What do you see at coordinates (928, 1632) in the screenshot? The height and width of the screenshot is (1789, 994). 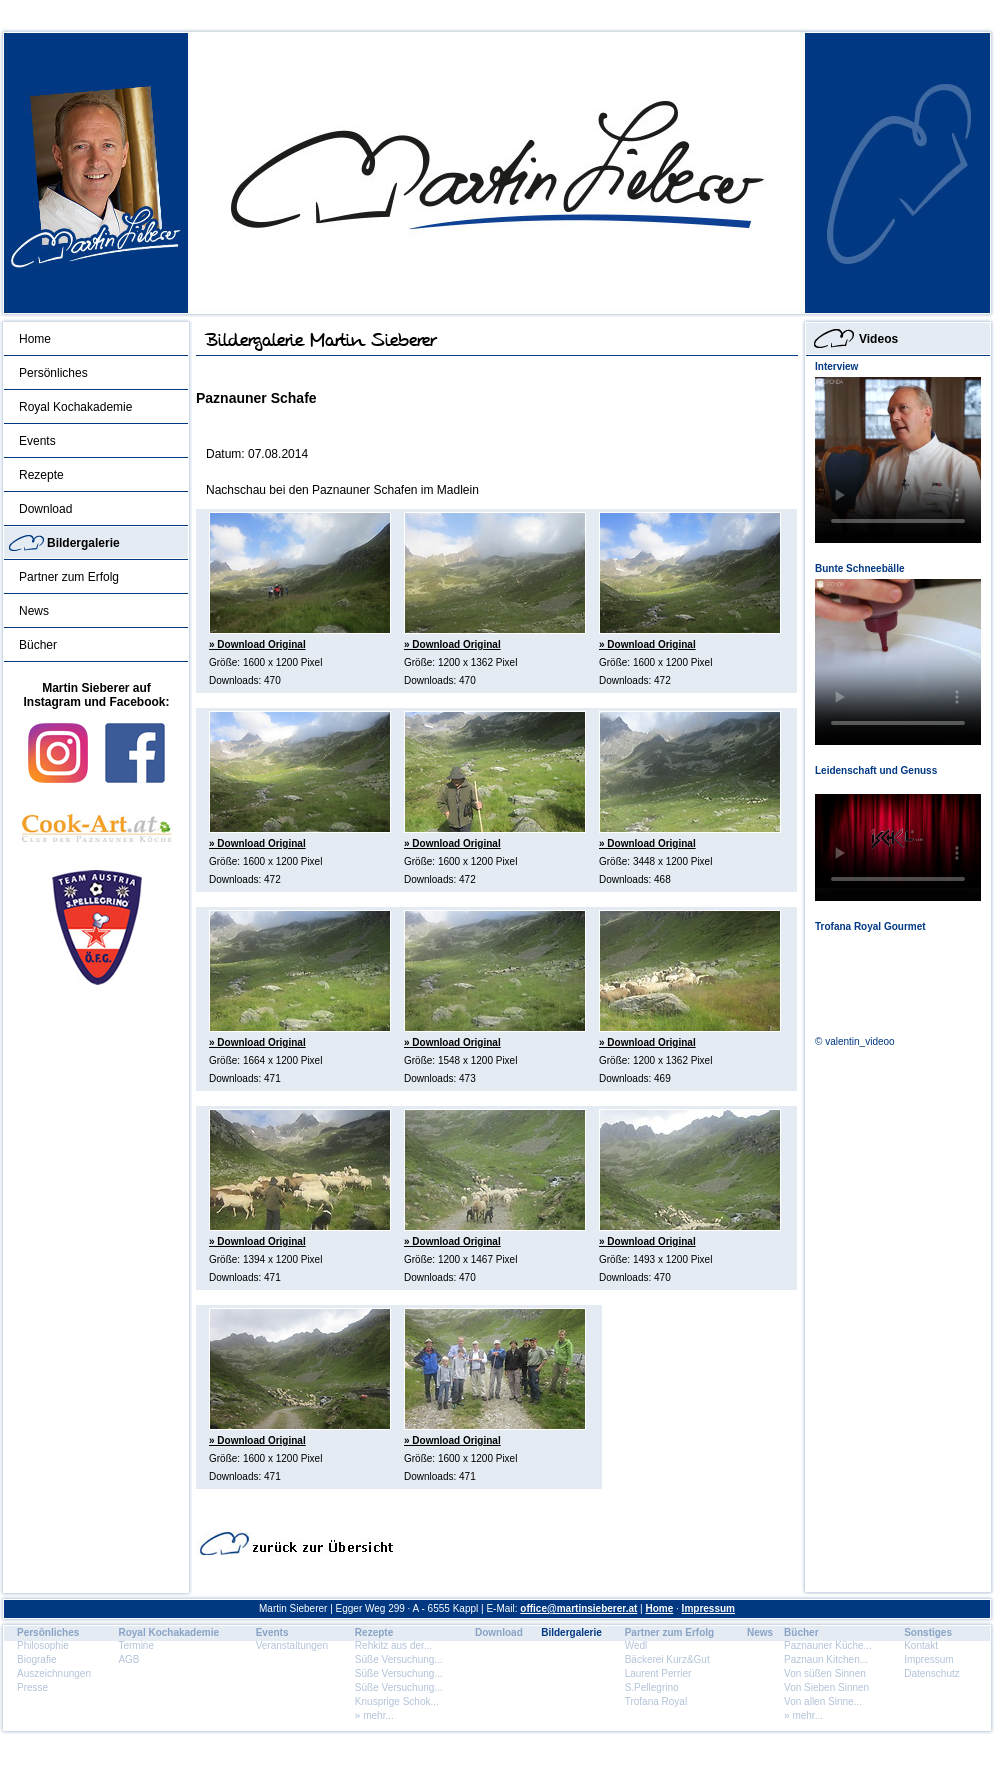 I see `Sonstiges` at bounding box center [928, 1632].